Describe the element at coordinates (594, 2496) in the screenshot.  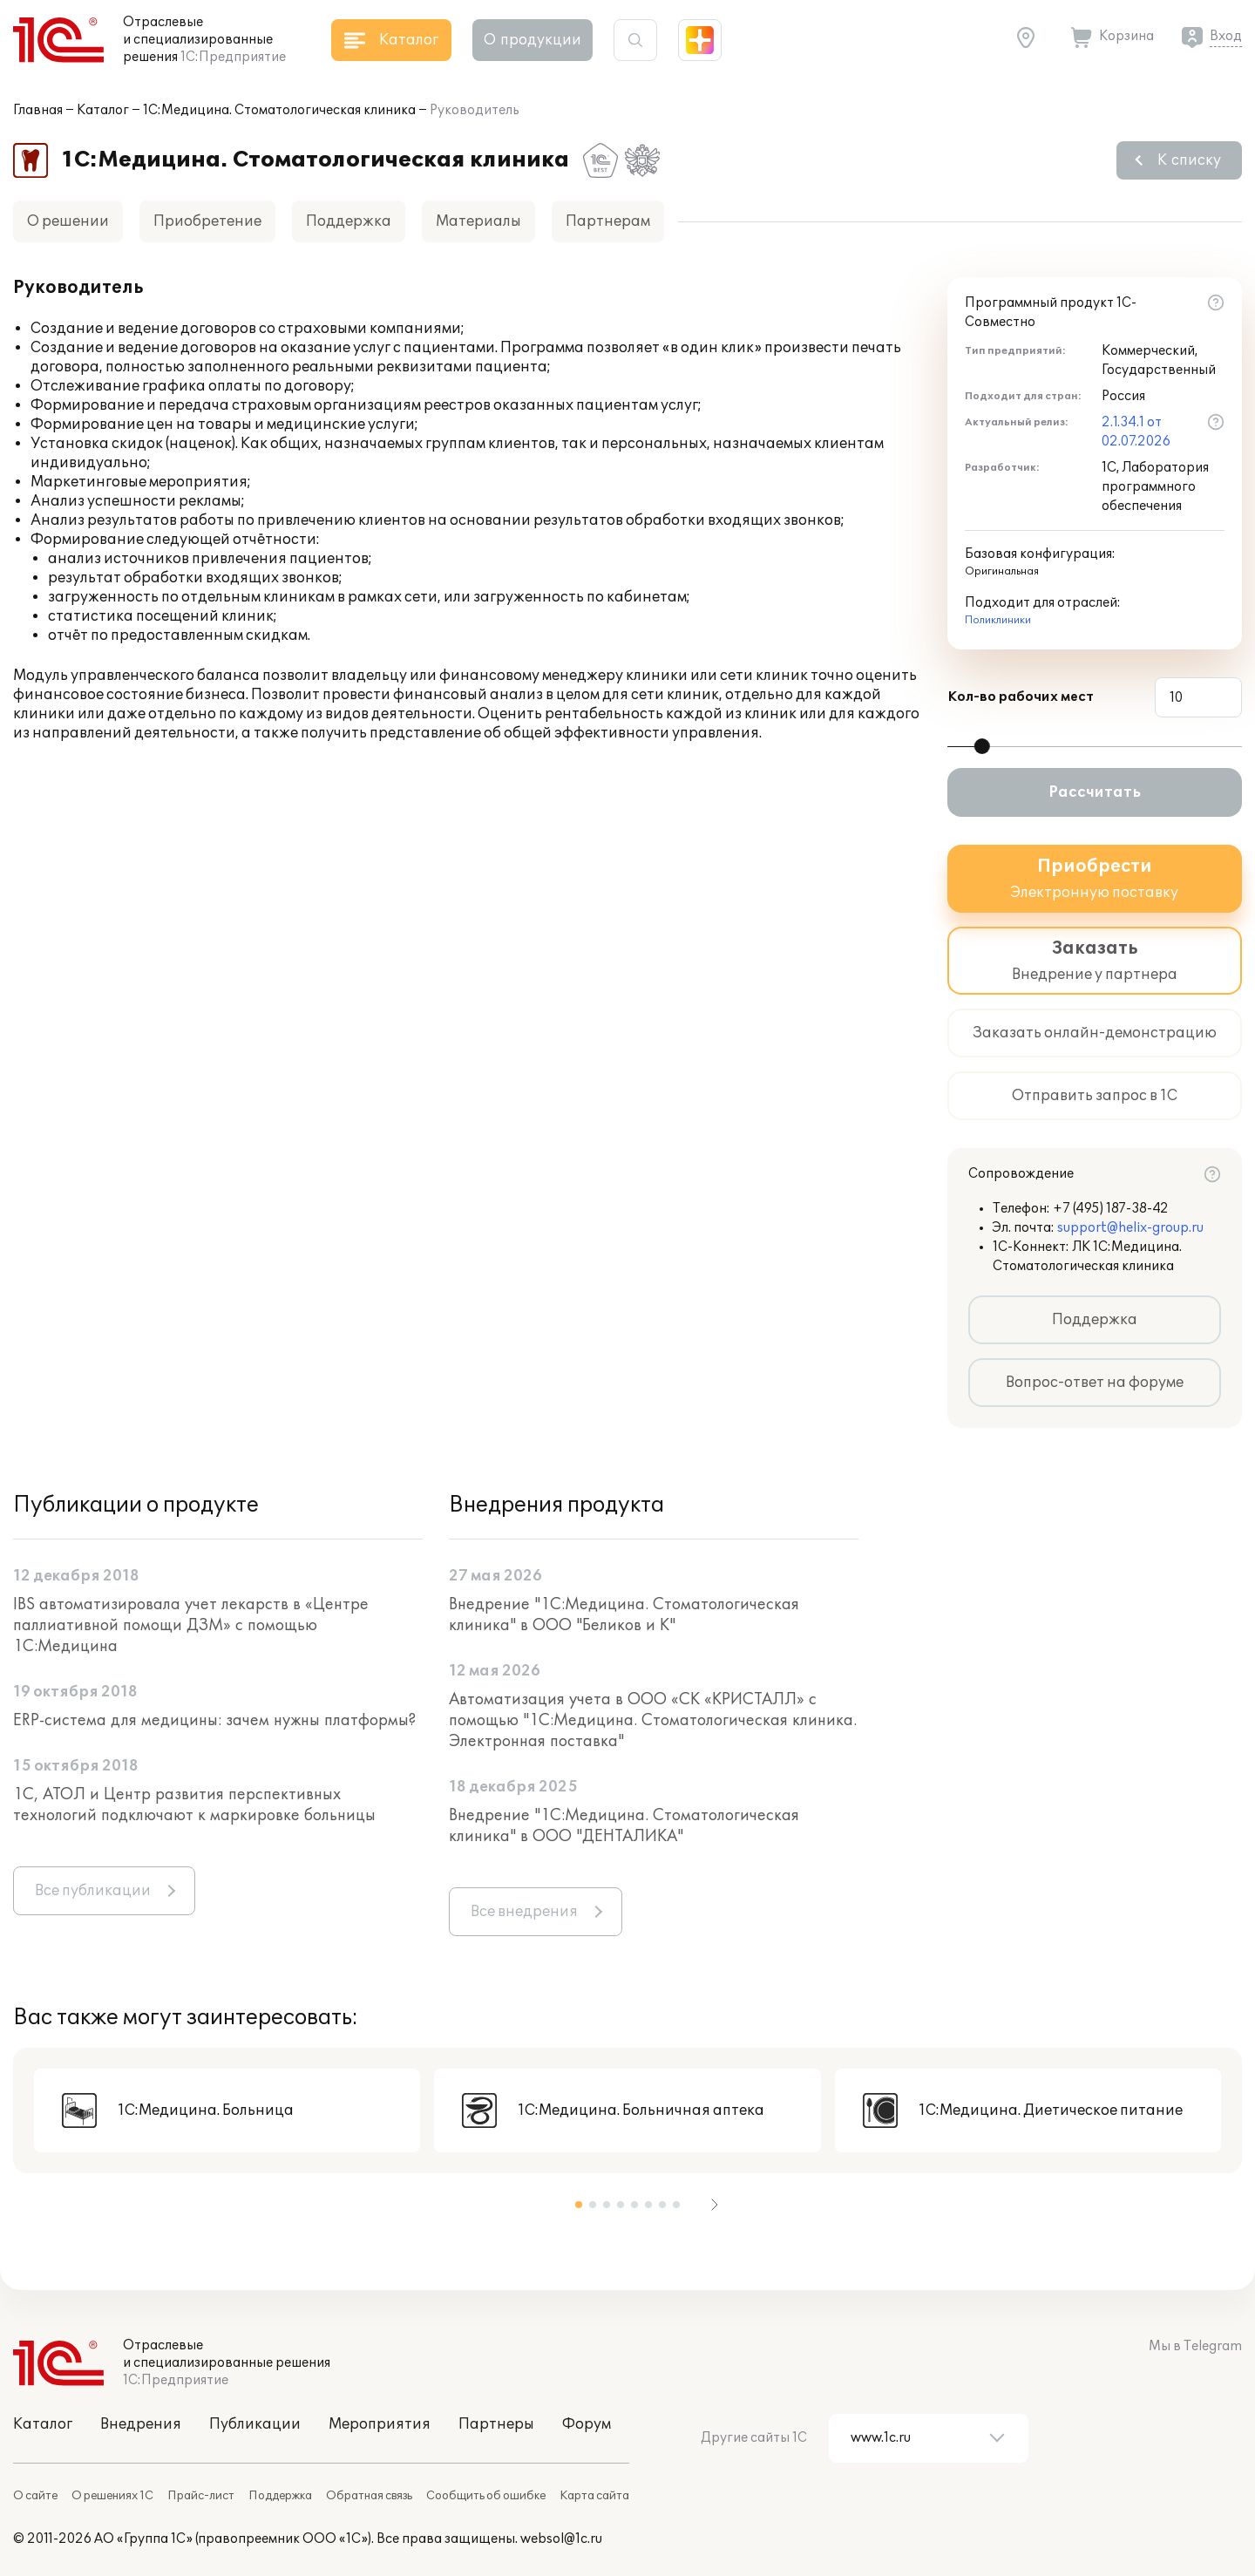
I see `Карта сайта` at that location.